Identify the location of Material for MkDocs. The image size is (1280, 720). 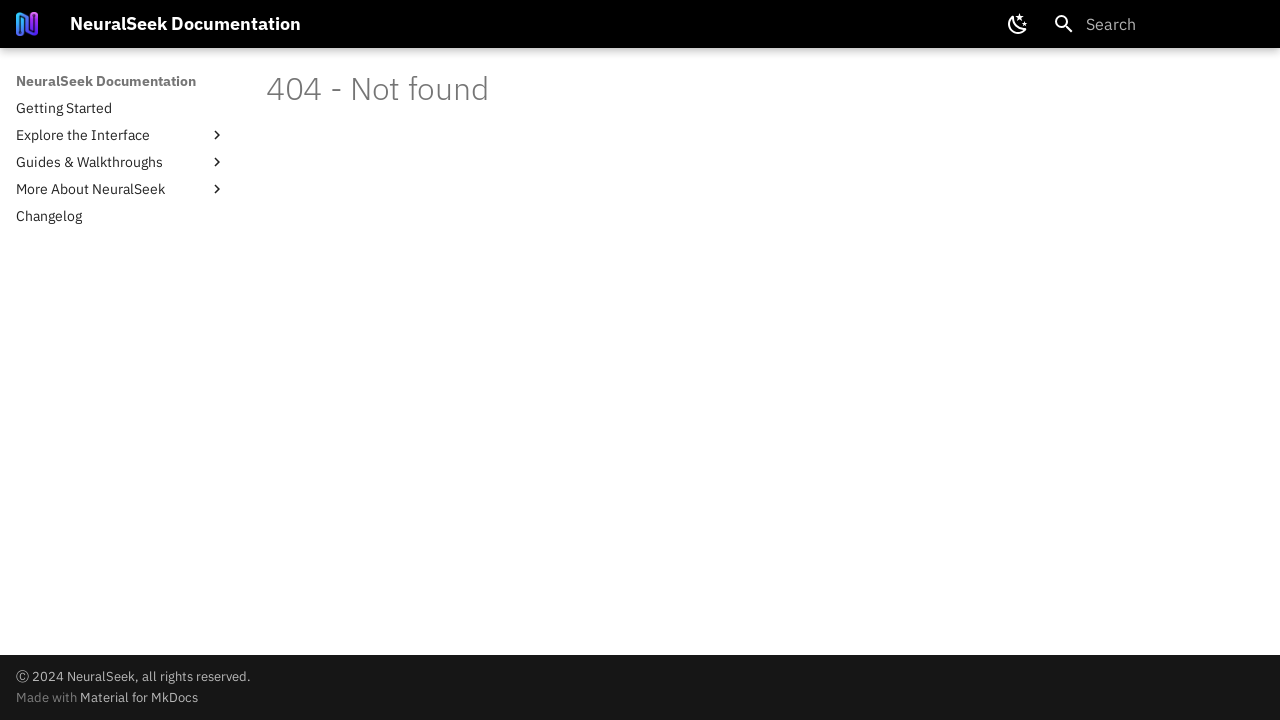
(139, 697).